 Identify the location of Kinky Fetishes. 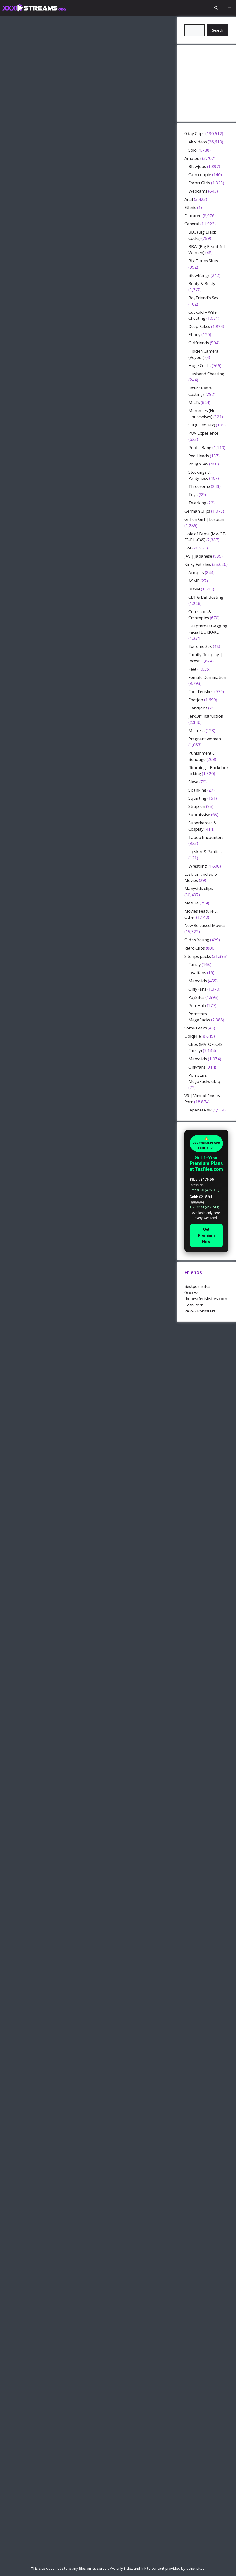
(197, 564).